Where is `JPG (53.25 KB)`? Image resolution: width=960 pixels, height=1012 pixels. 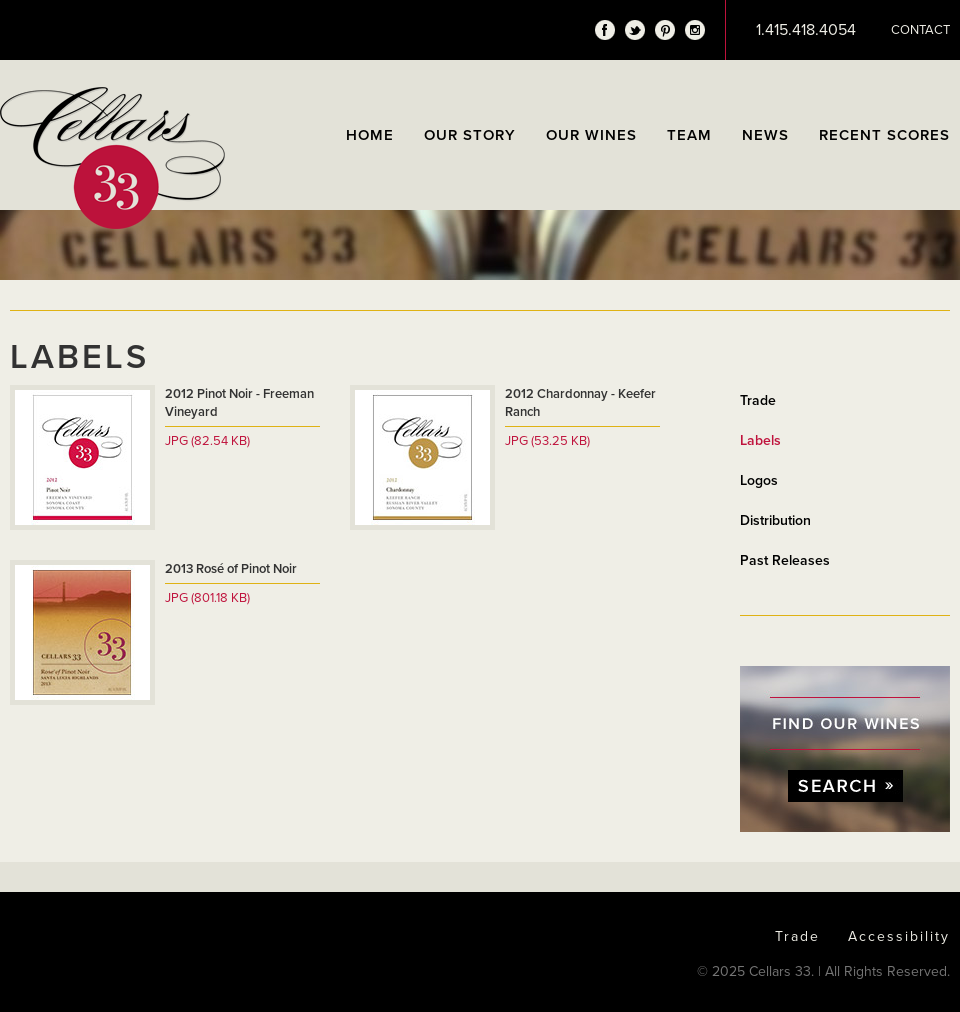
JPG (53.25 KB) is located at coordinates (547, 441).